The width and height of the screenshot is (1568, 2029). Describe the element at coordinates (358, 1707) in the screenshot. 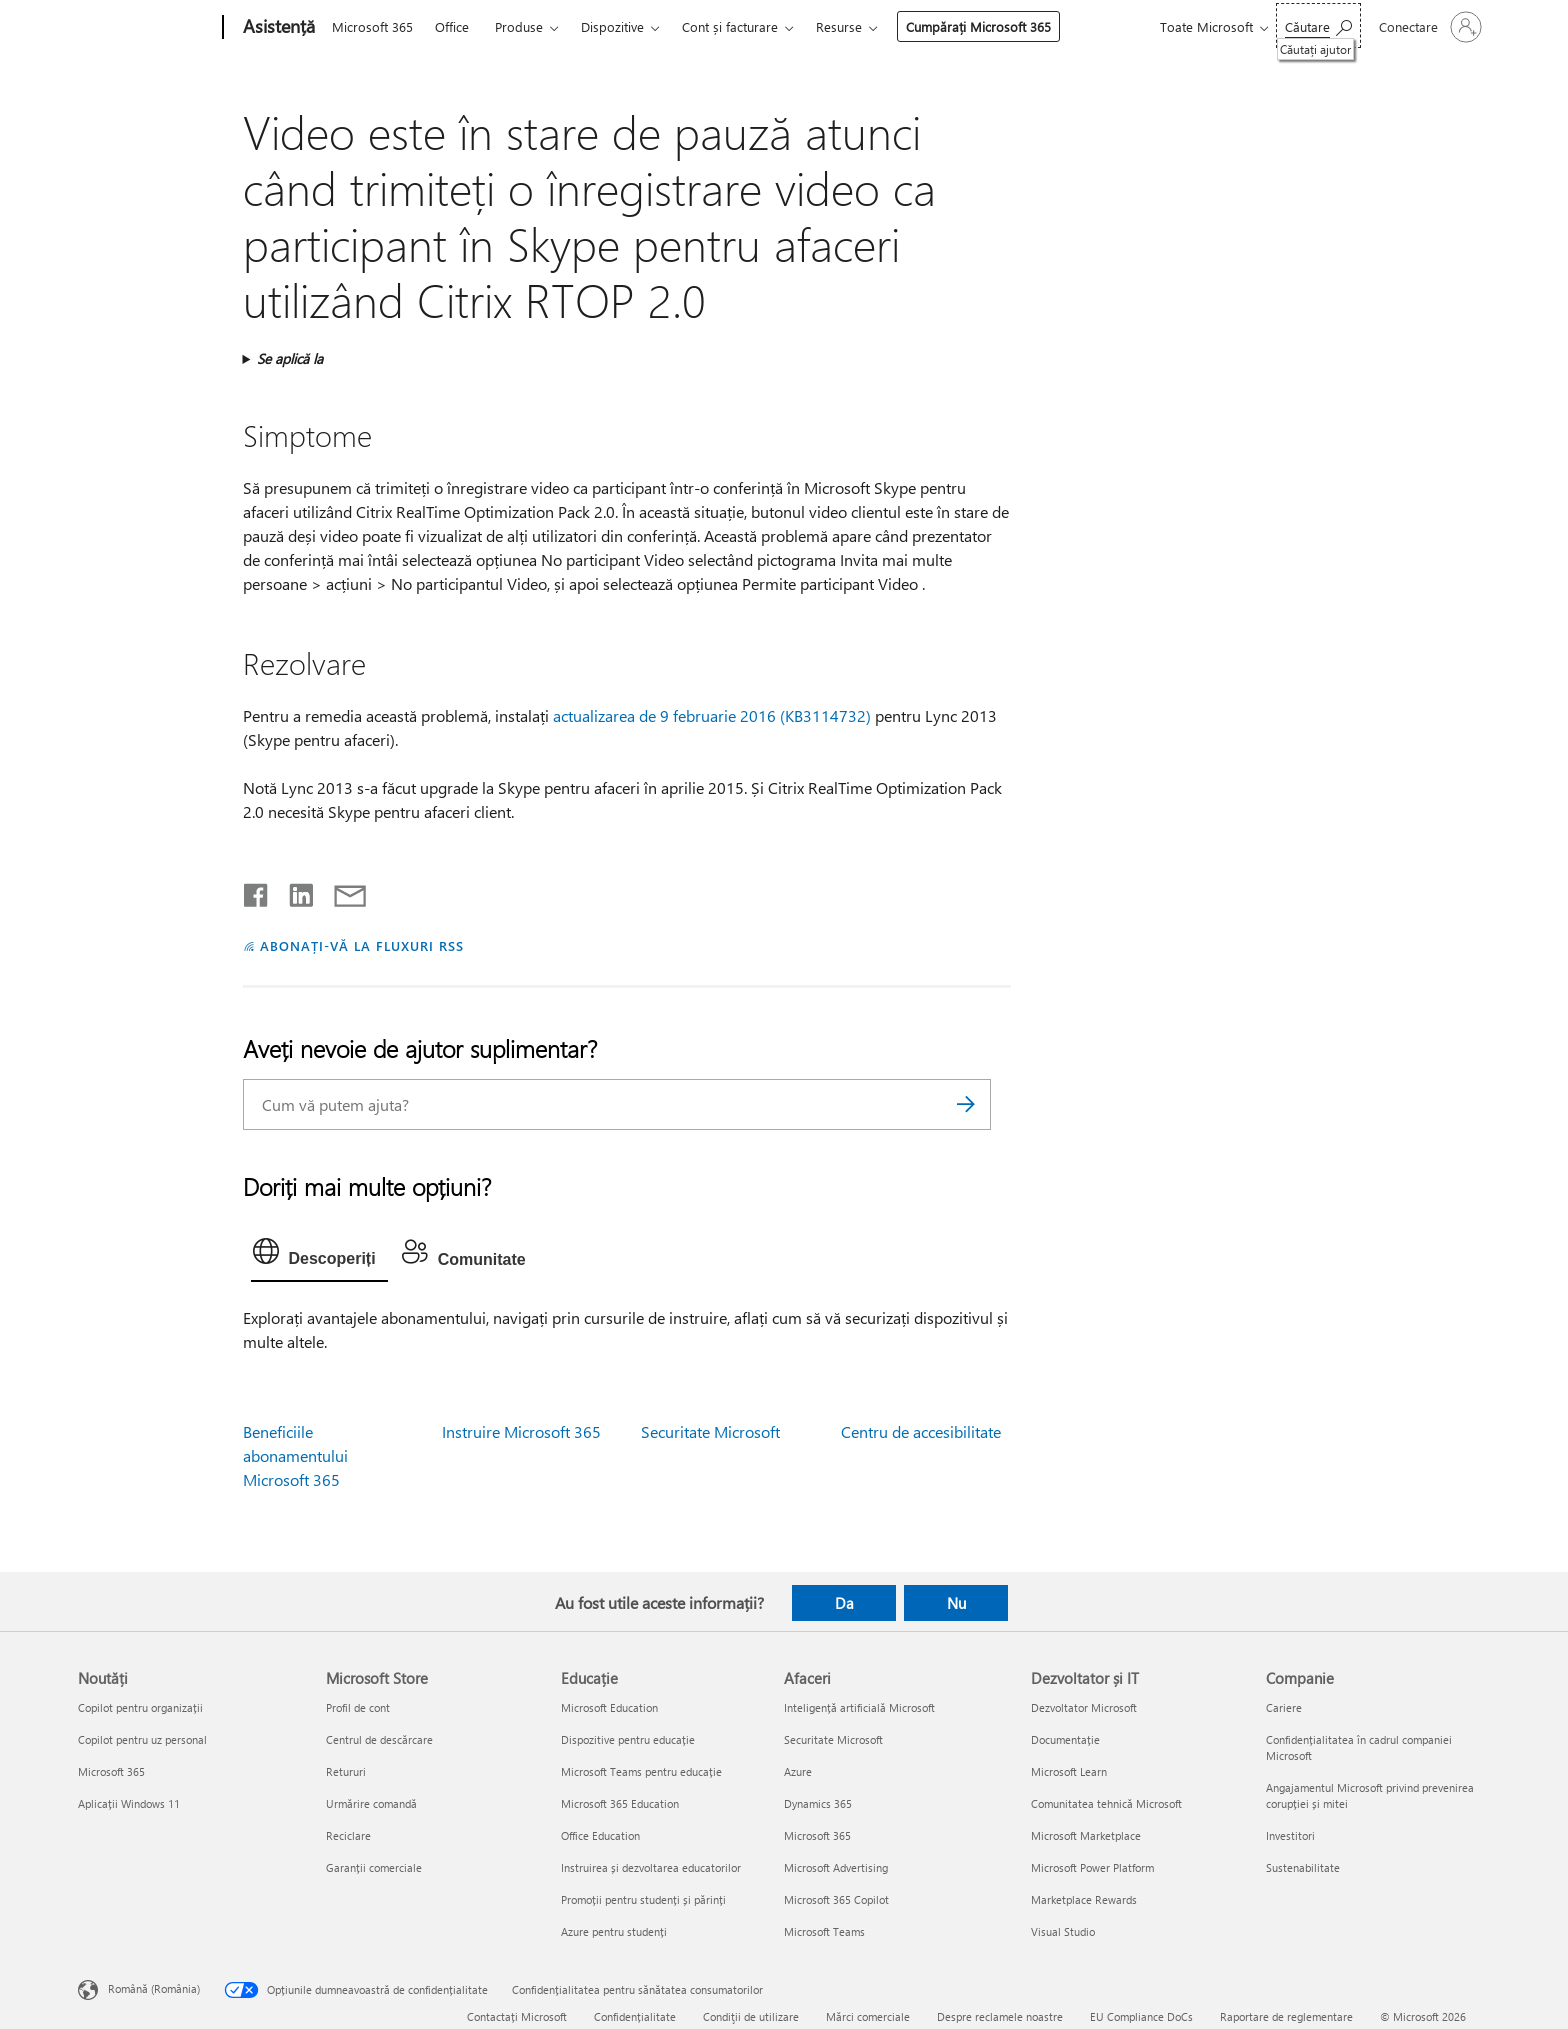

I see `Profil de cont [Profil de cont Microsoft Store]` at that location.